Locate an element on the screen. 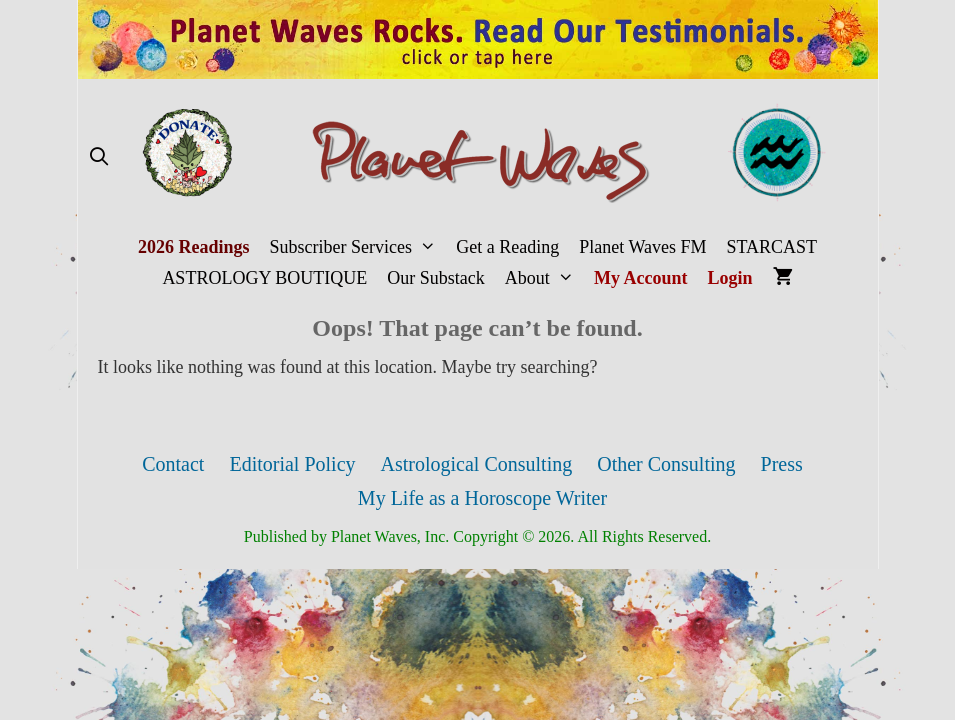  Our Substack is located at coordinates (436, 278).